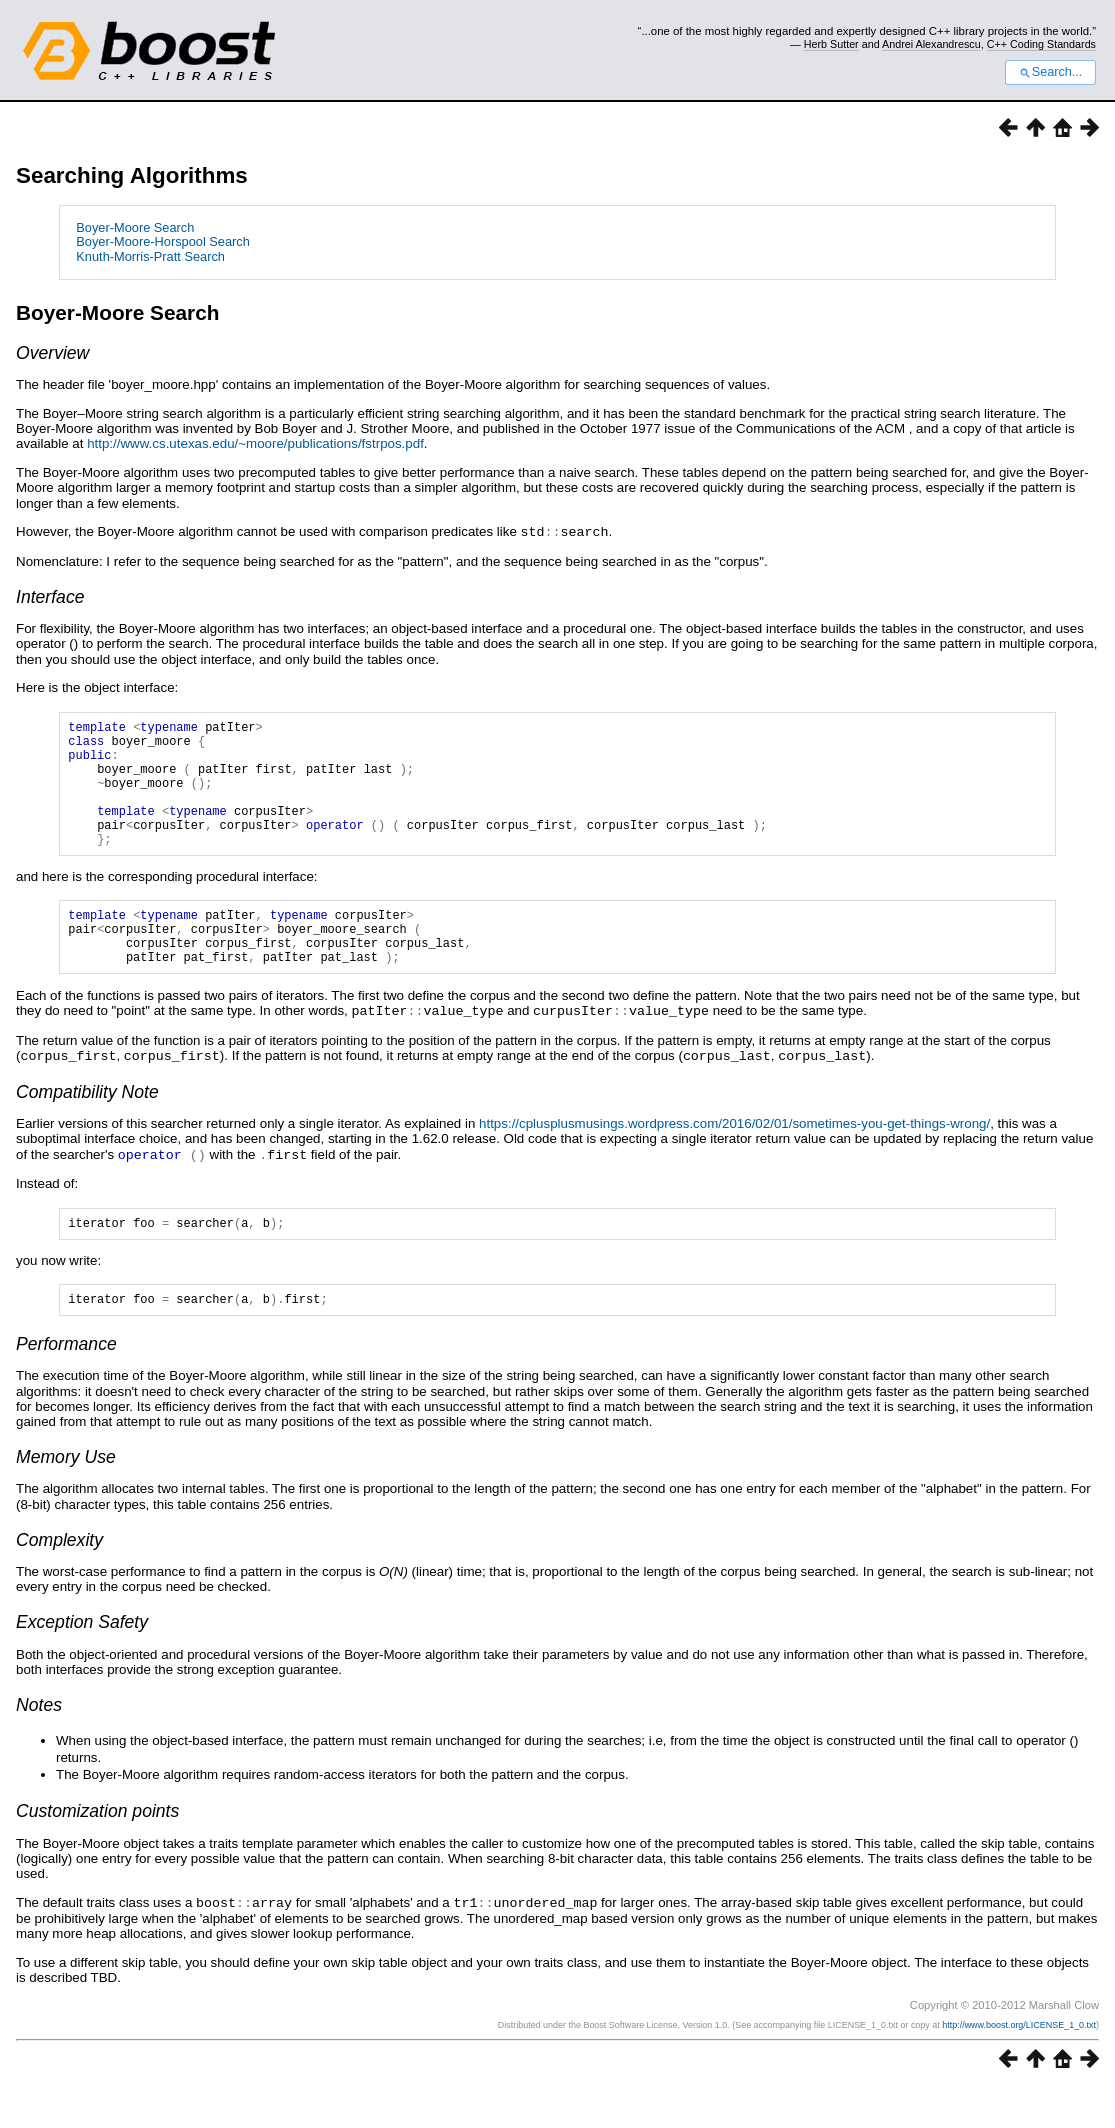 This screenshot has height=2128, width=1115. What do you see at coordinates (132, 175) in the screenshot?
I see `Searching Algorithms` at bounding box center [132, 175].